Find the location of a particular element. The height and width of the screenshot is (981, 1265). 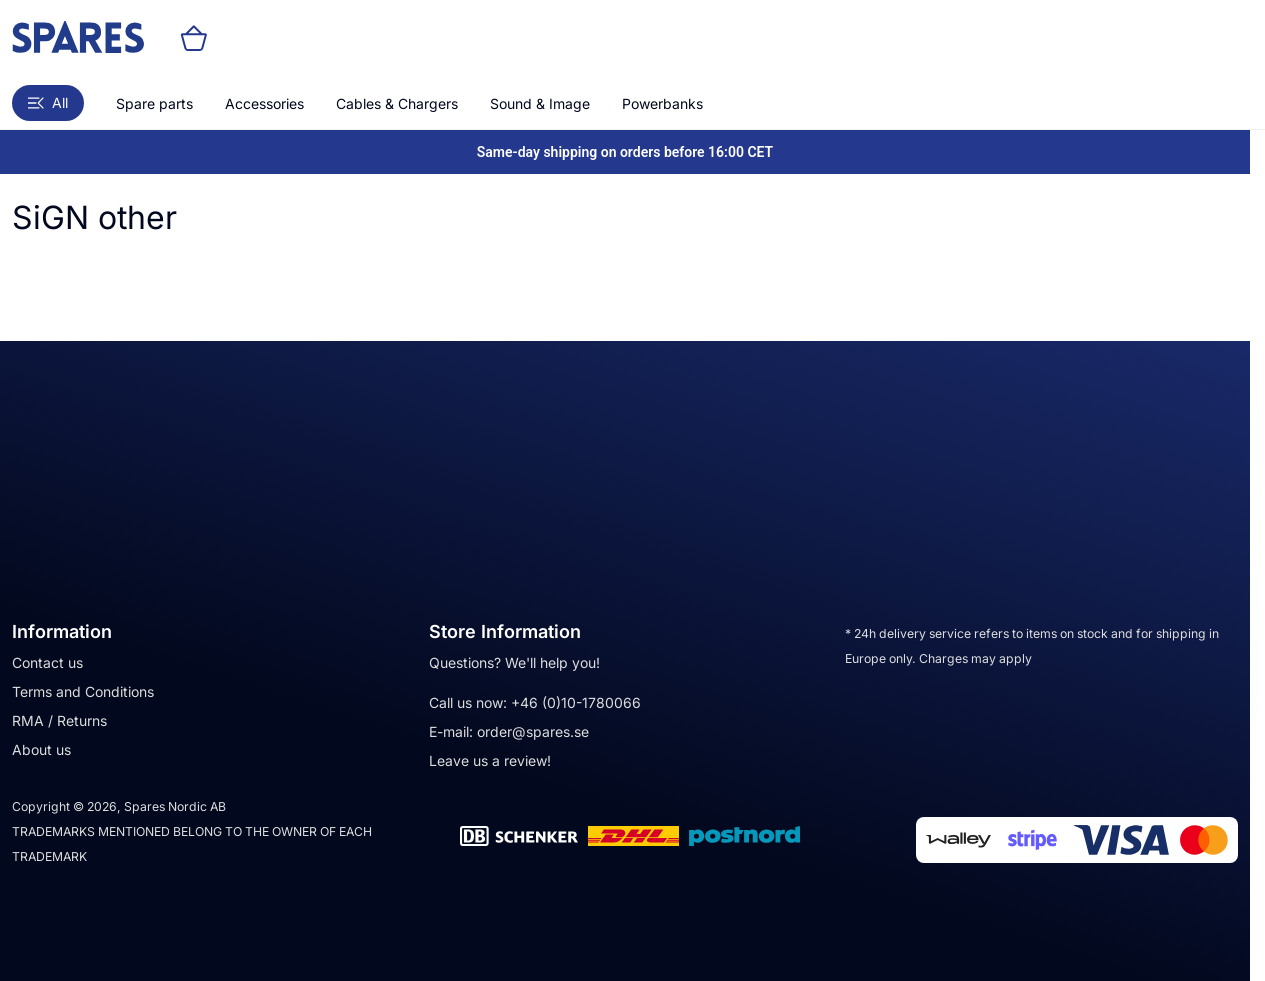

Spare parts is located at coordinates (154, 103).